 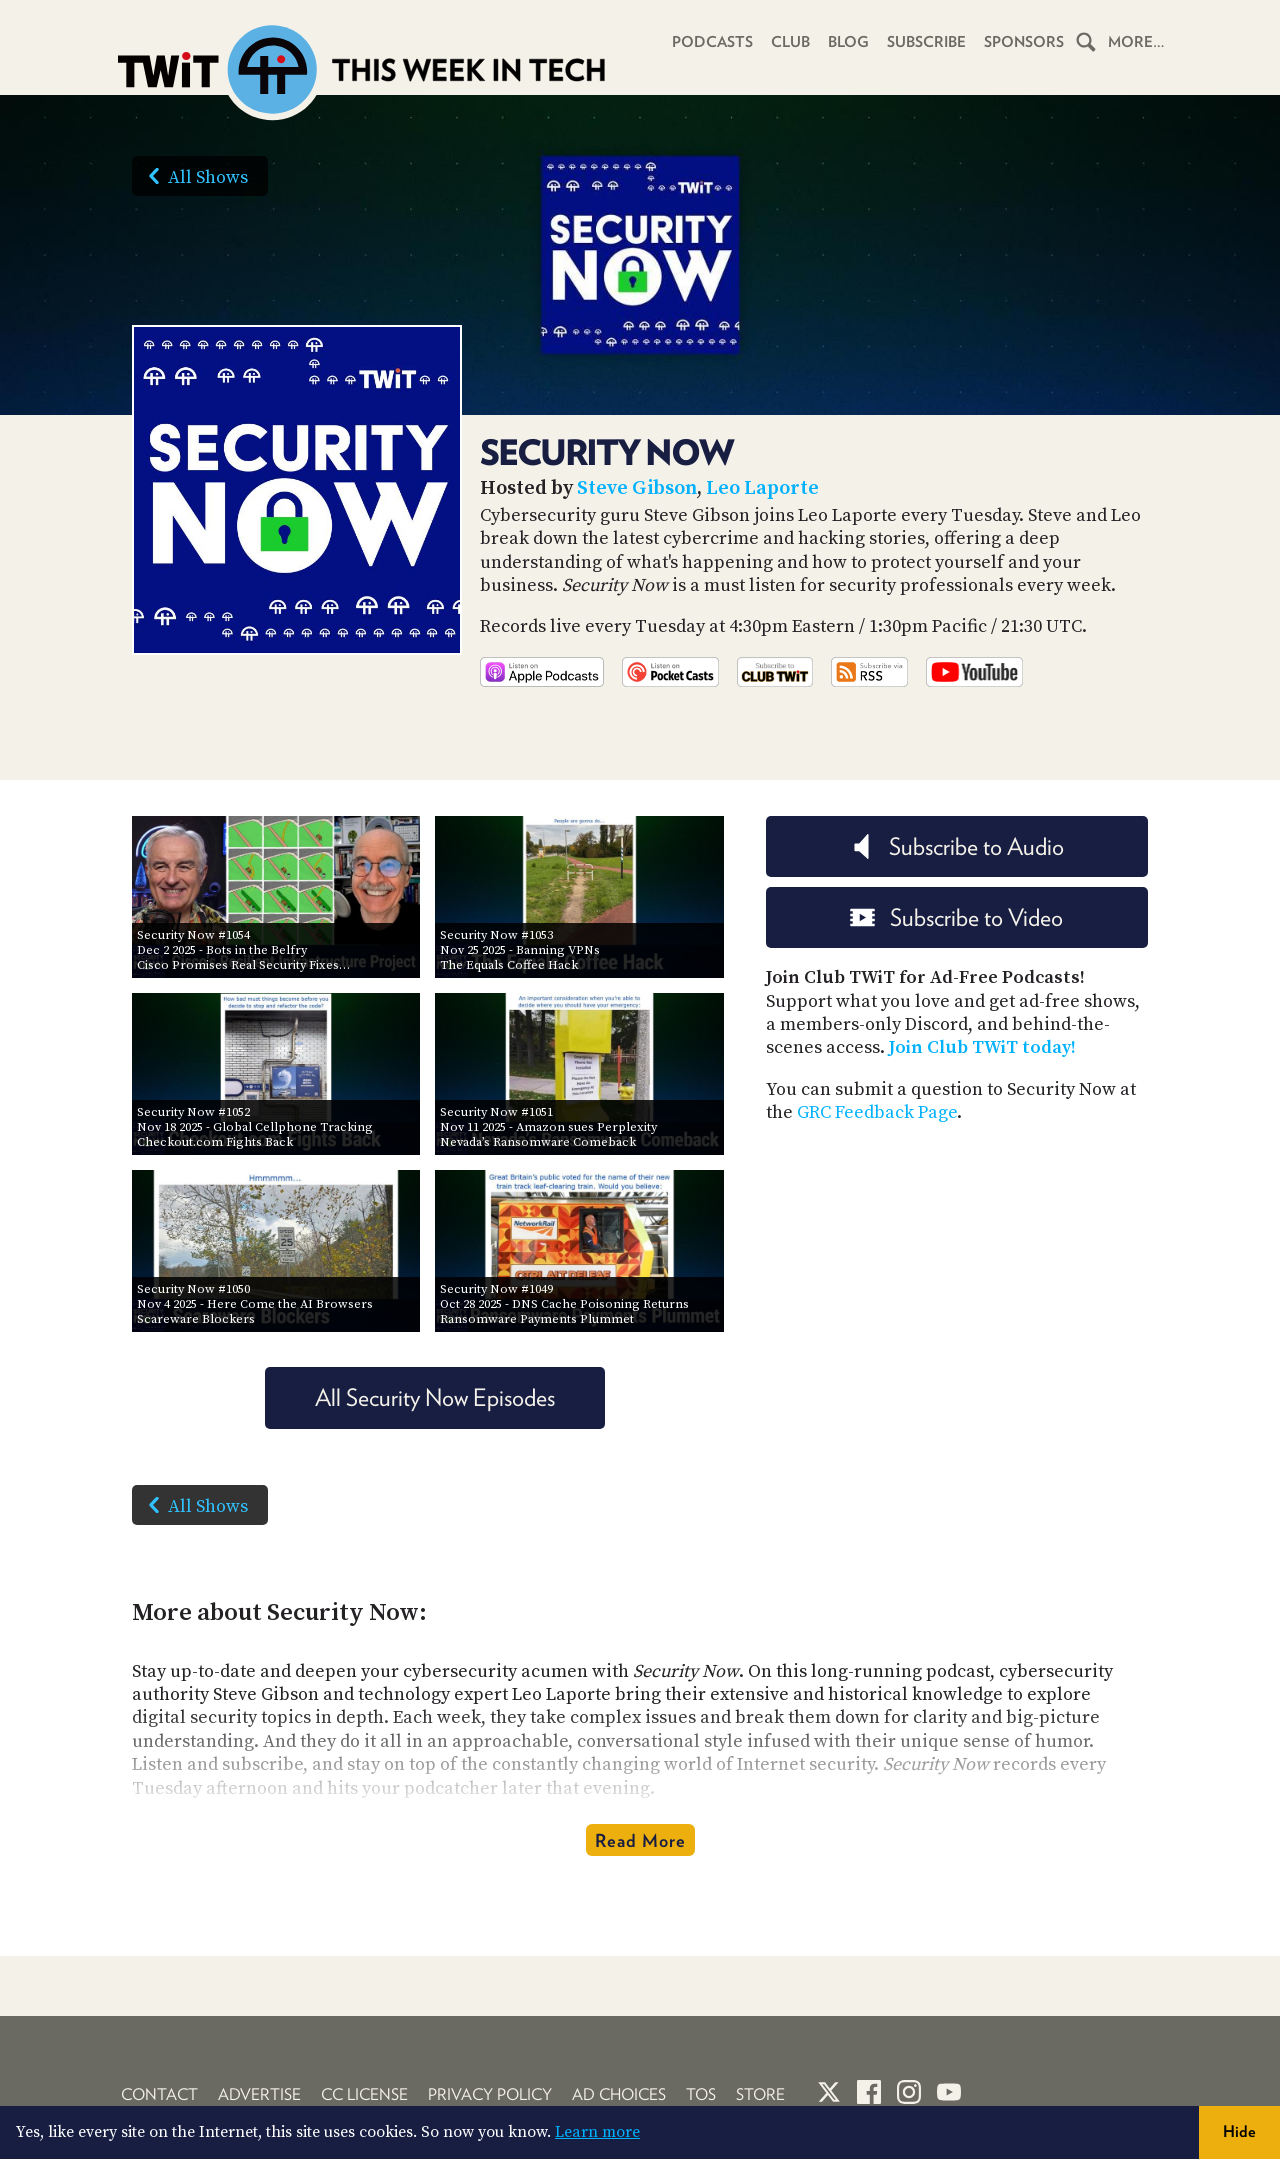 What do you see at coordinates (597, 2132) in the screenshot?
I see `Learn more [button]` at bounding box center [597, 2132].